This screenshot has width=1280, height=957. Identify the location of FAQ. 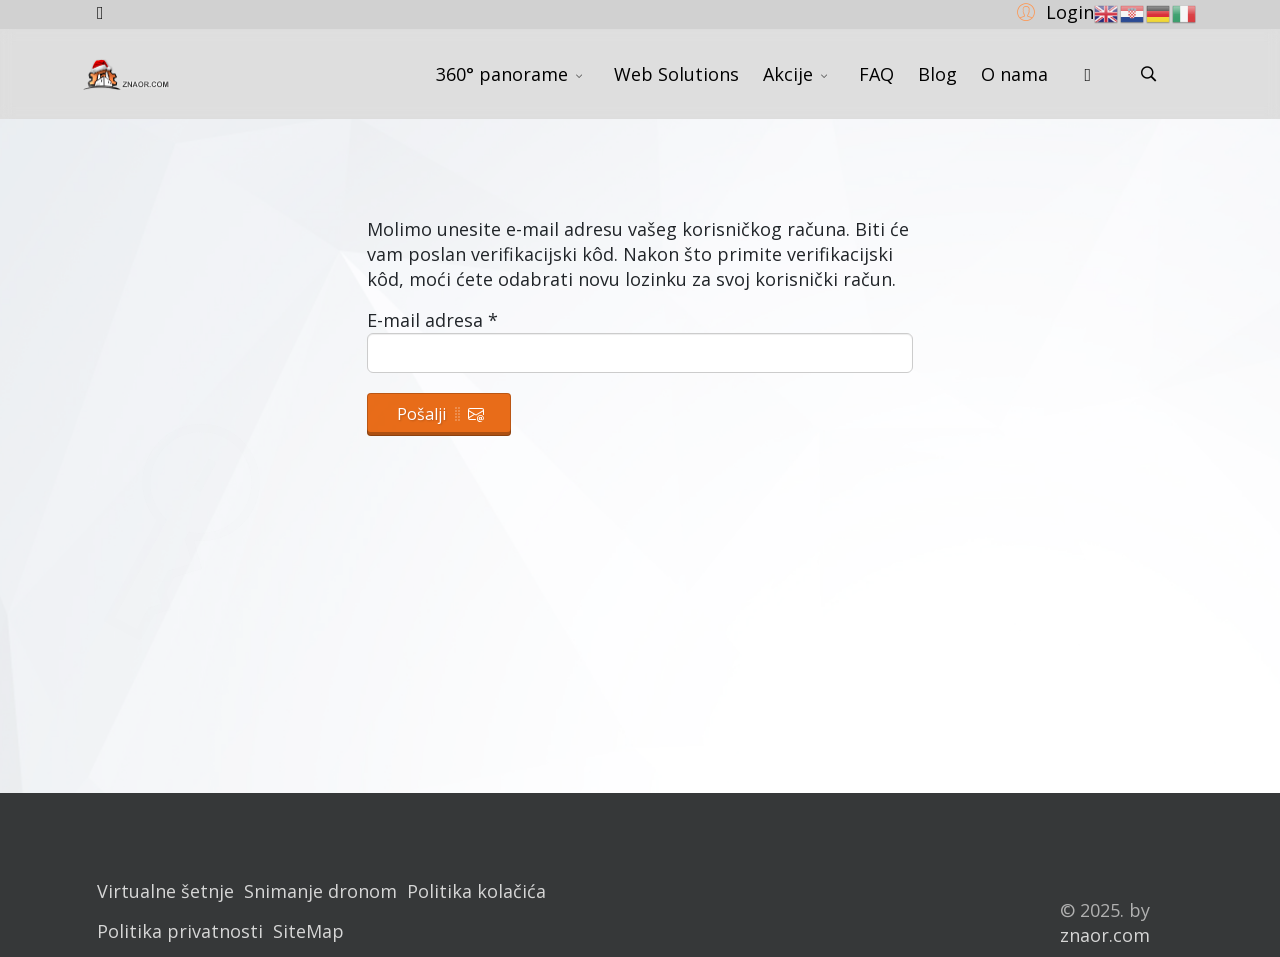
(876, 74).